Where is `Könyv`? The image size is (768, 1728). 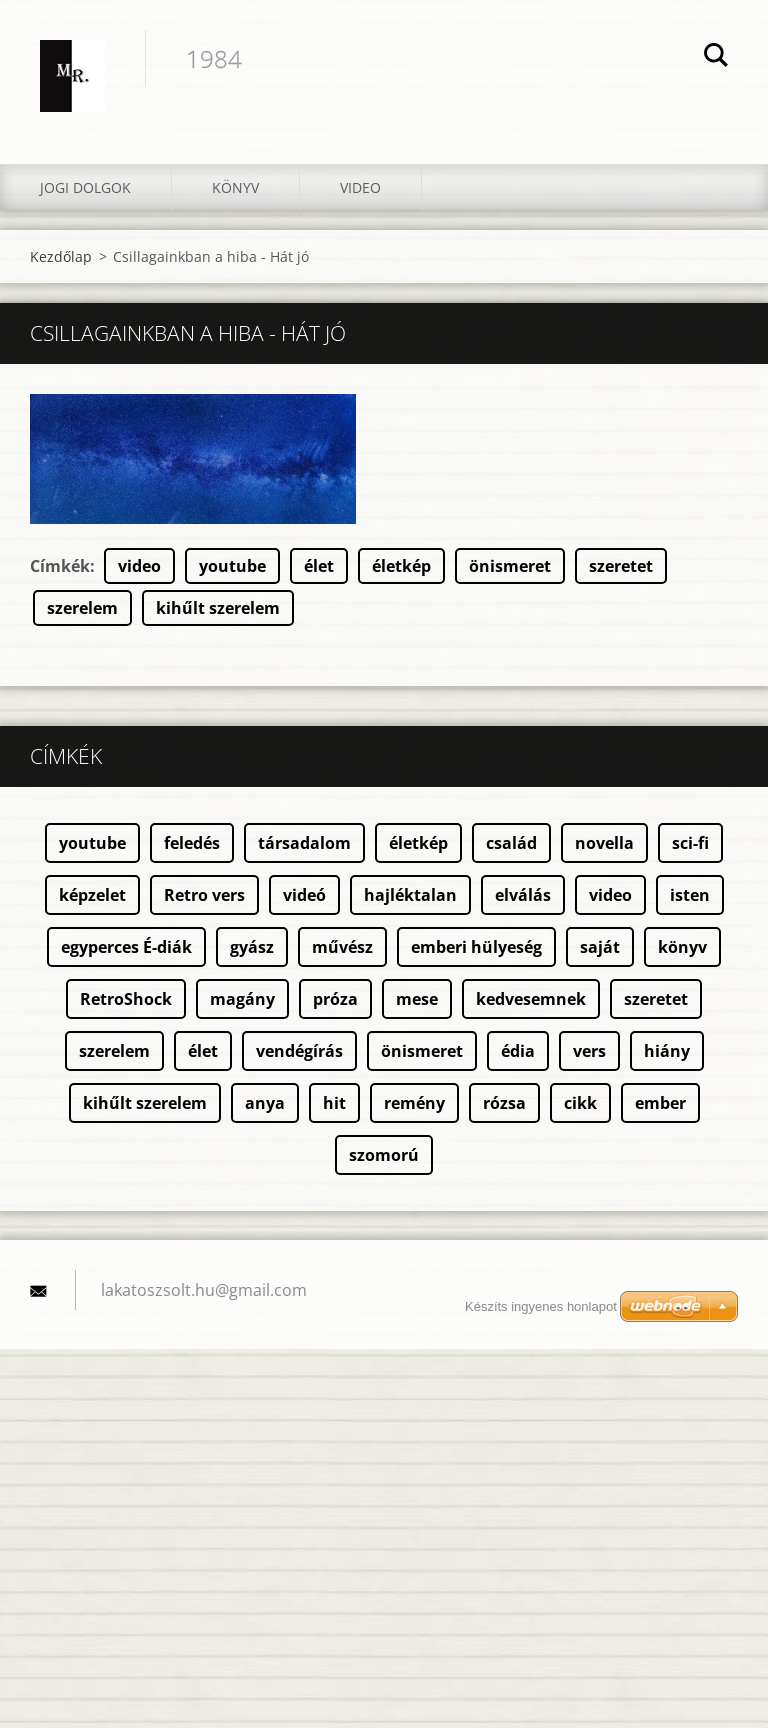
Könyv is located at coordinates (235, 187).